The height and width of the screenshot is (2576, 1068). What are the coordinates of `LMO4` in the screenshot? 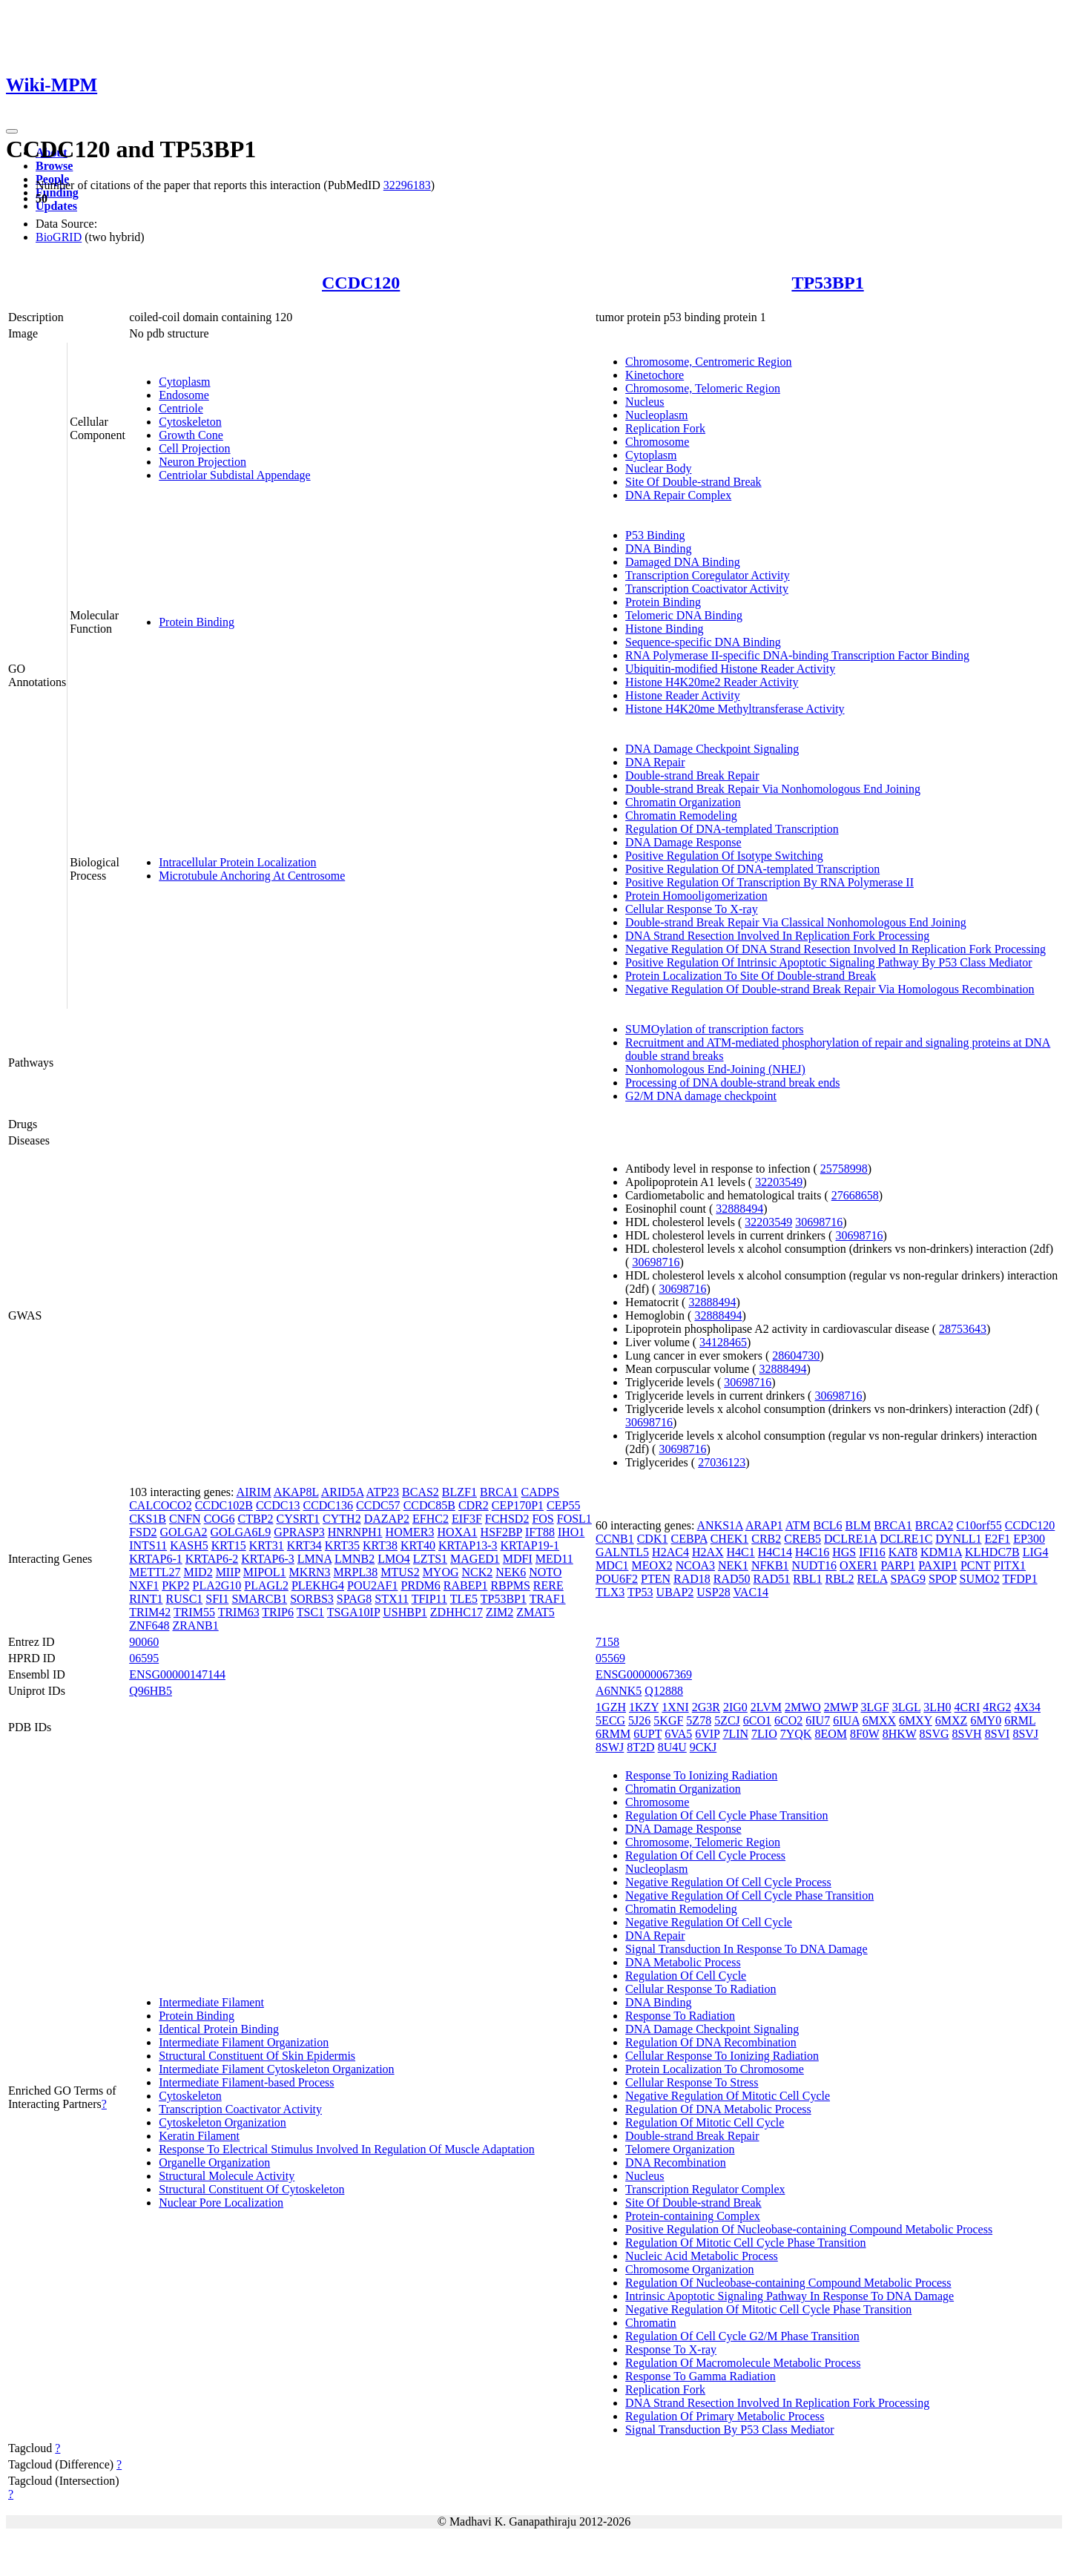 It's located at (394, 1558).